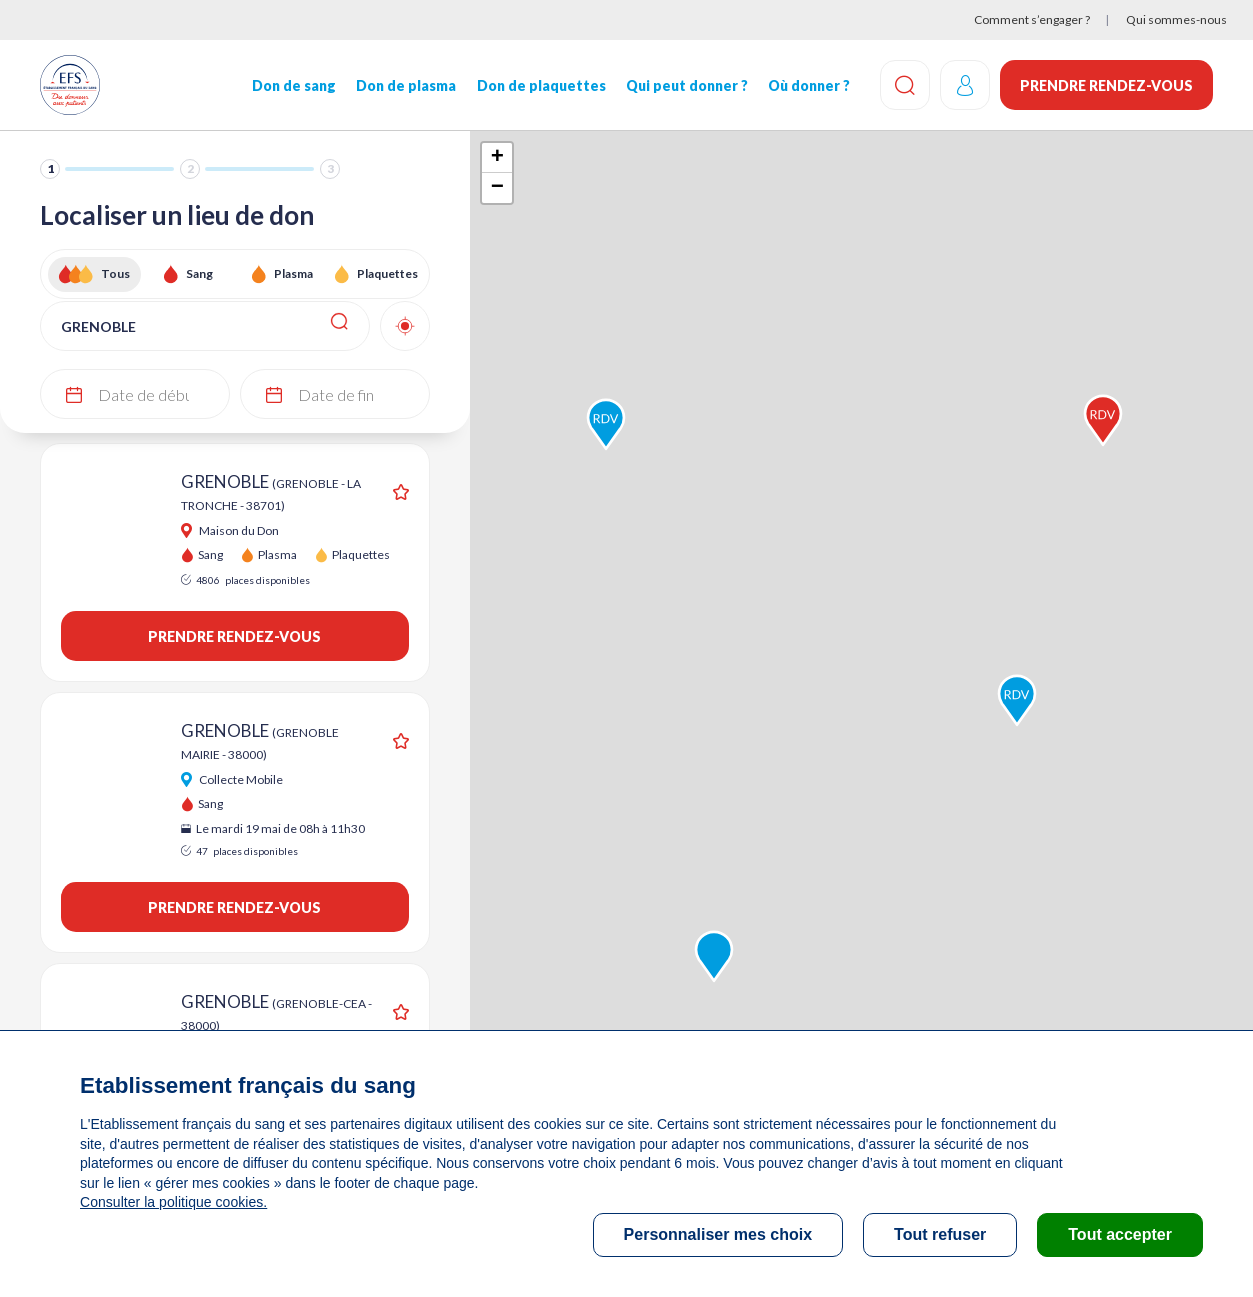 This screenshot has width=1253, height=1297. I want to click on Prendre rendez-vous, so click(1106, 85).